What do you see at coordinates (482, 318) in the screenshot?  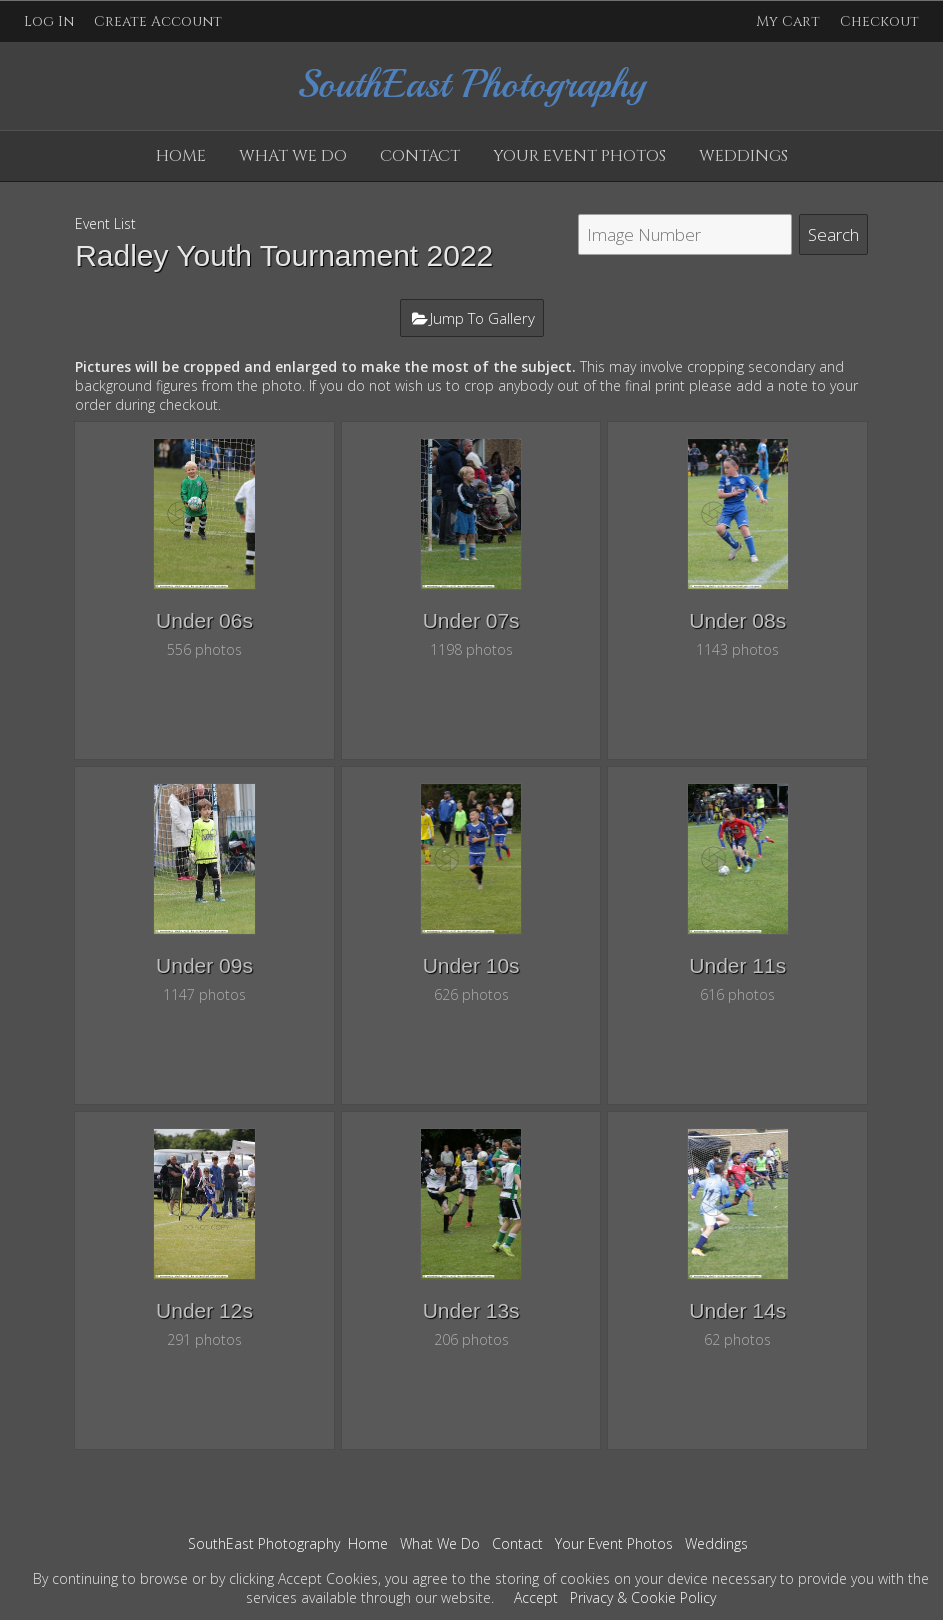 I see `Jump To Gallery` at bounding box center [482, 318].